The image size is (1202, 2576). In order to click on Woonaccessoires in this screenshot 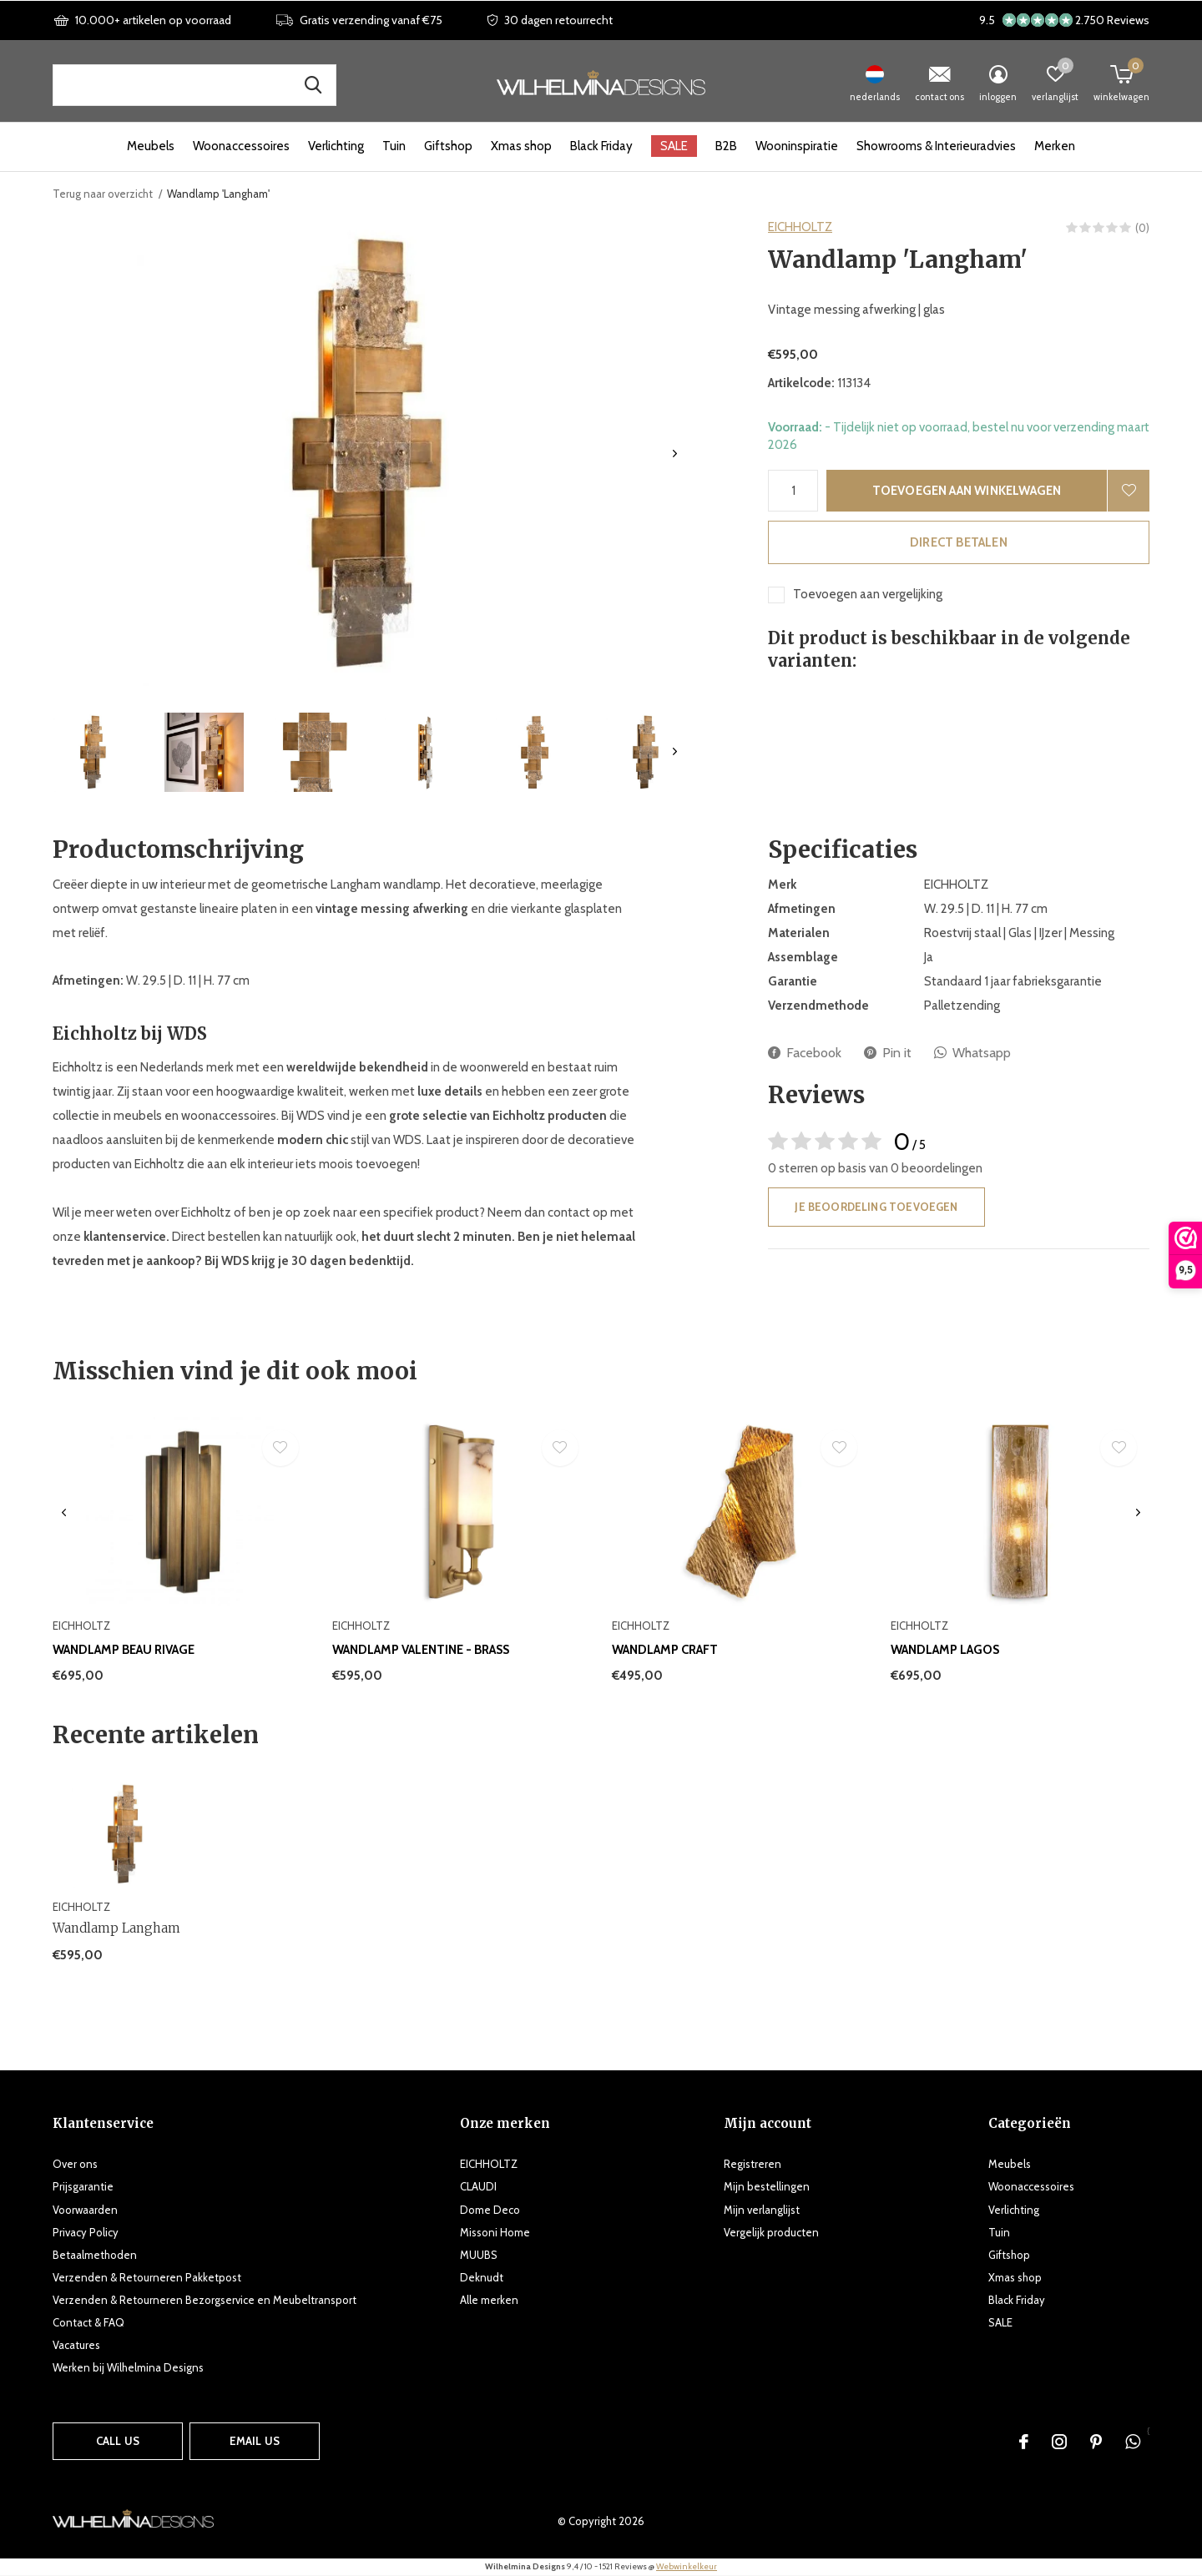, I will do `click(241, 146)`.